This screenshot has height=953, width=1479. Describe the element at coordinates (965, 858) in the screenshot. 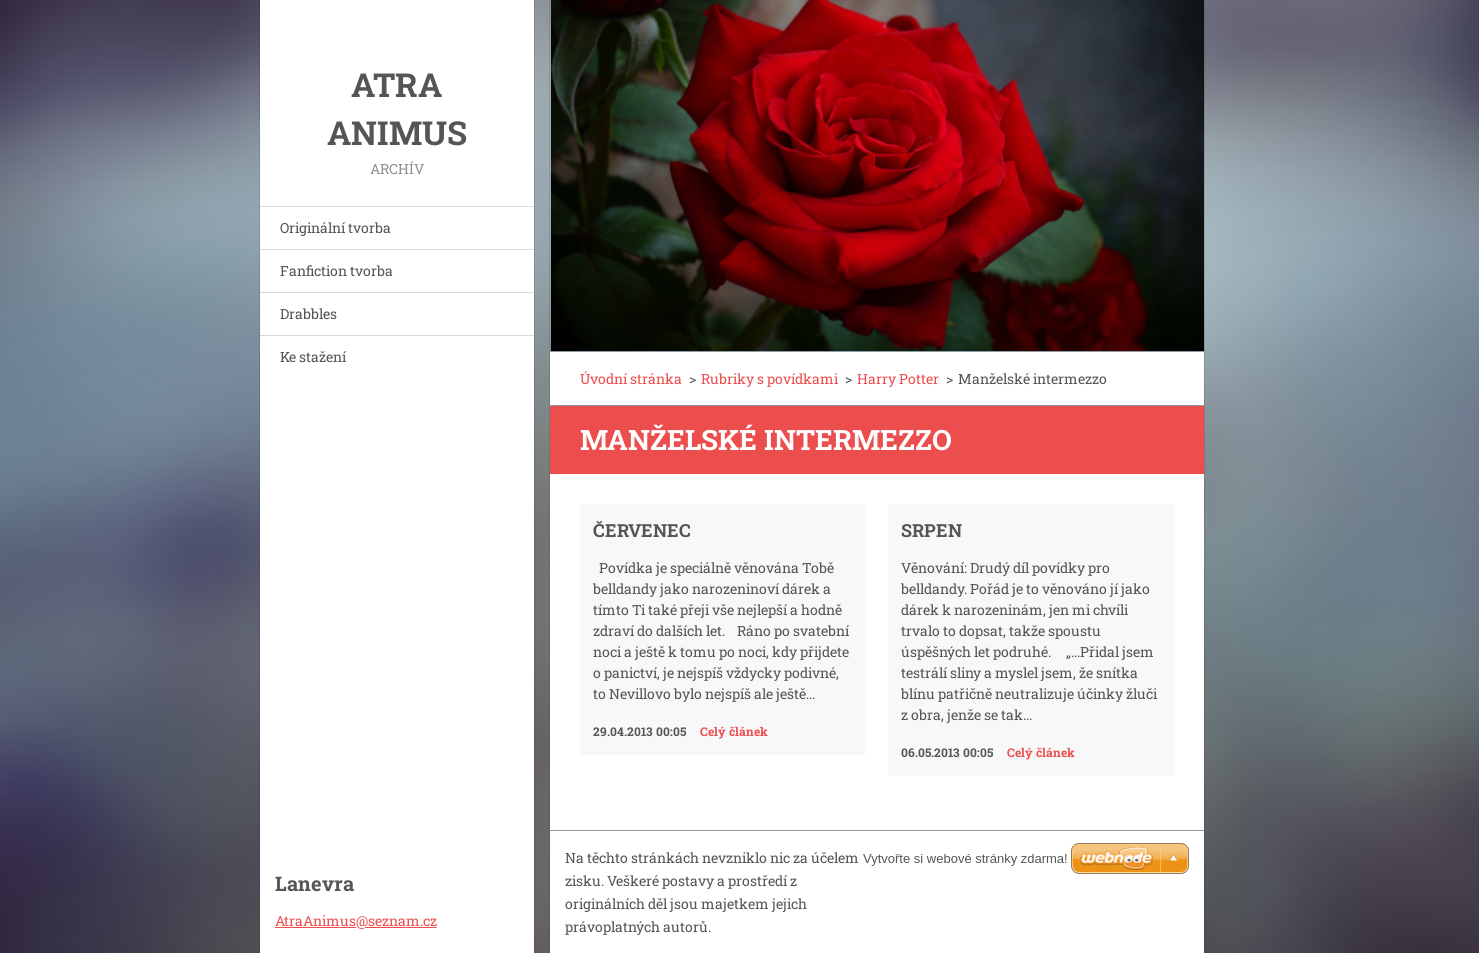

I see `Vytvořte si webové stránky zdarma!` at that location.